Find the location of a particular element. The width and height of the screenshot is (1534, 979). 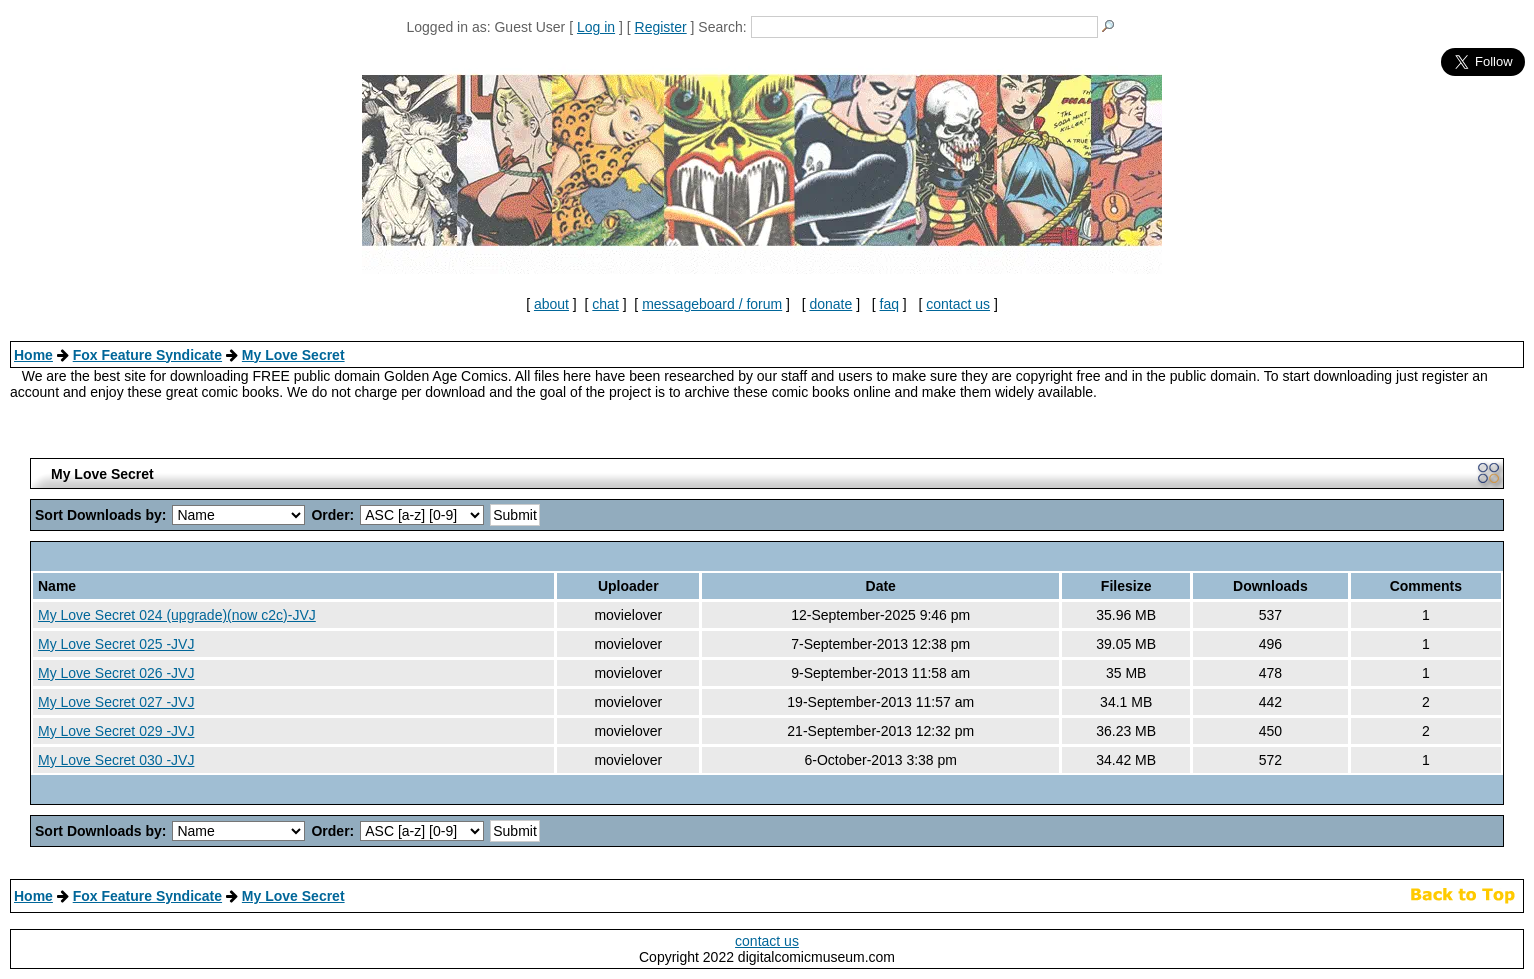

My Love Secret 024 (upgrade)(now c2c)-JVJ is located at coordinates (177, 615).